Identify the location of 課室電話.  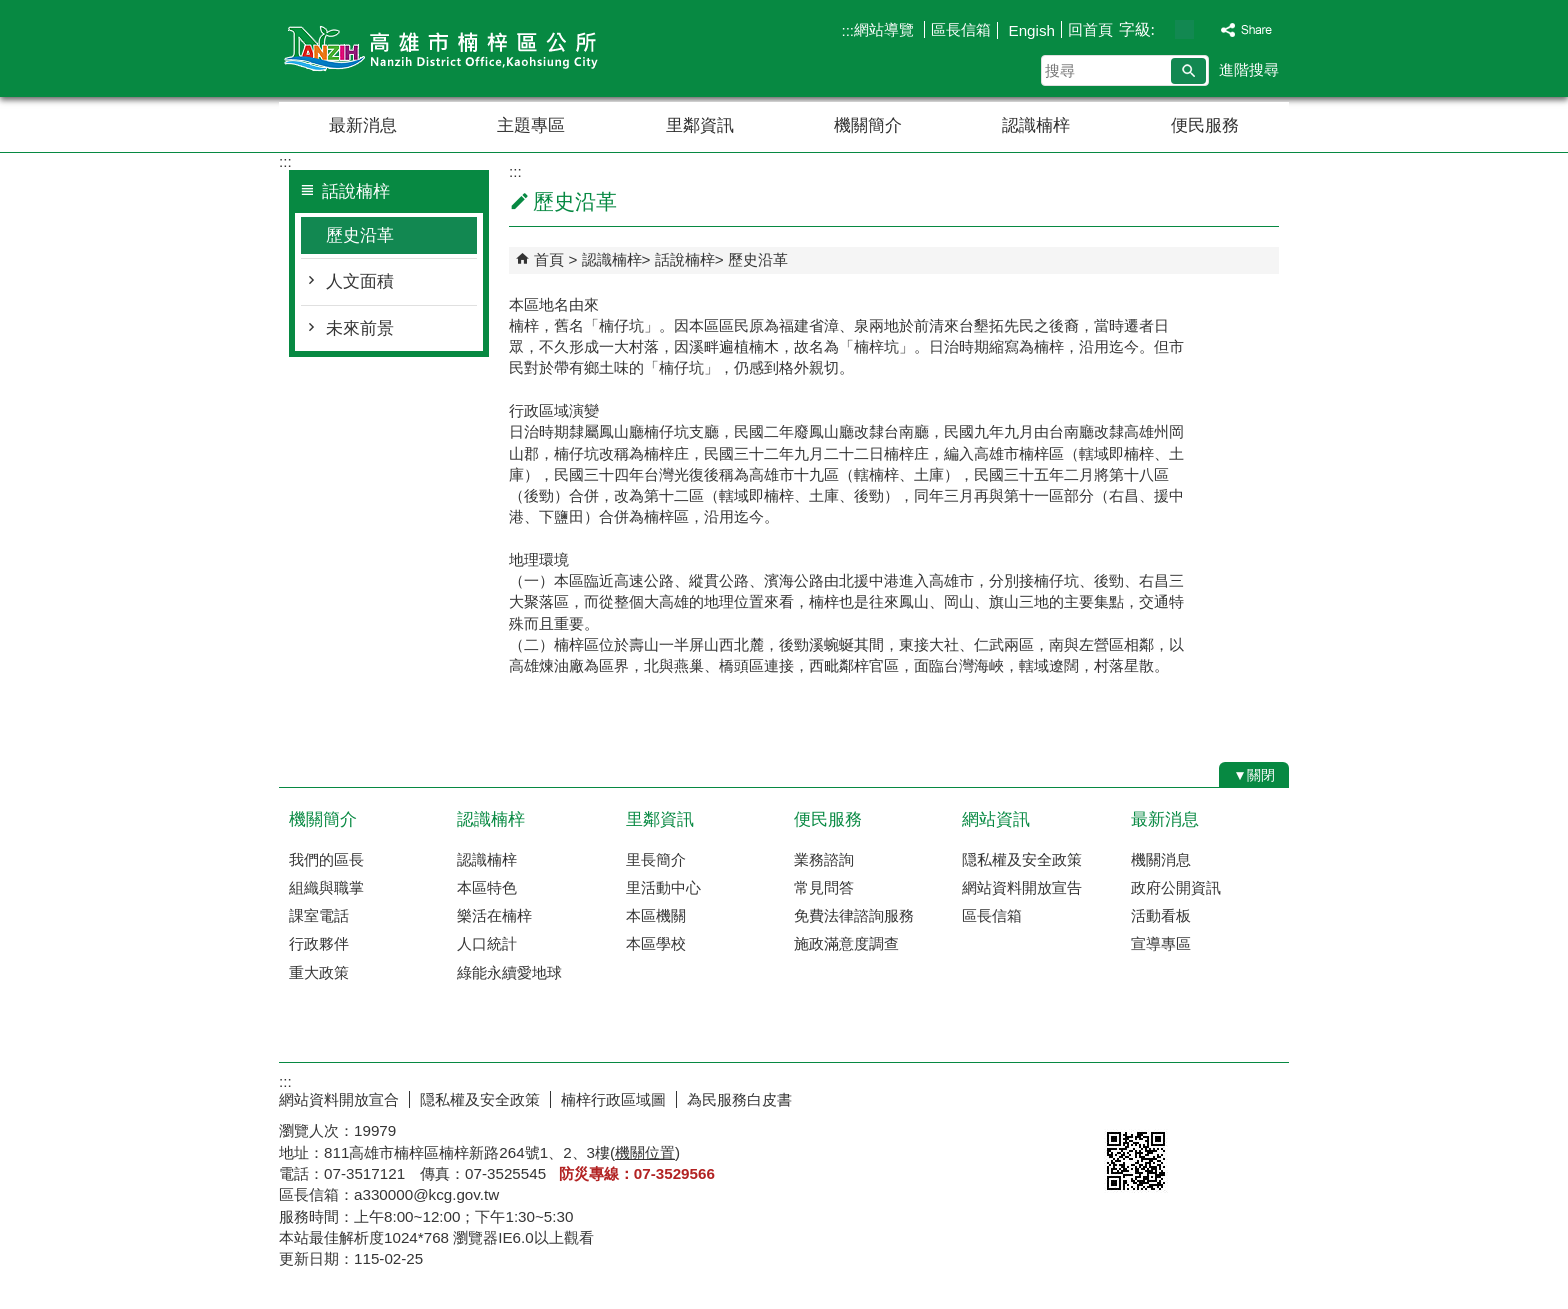
(319, 915).